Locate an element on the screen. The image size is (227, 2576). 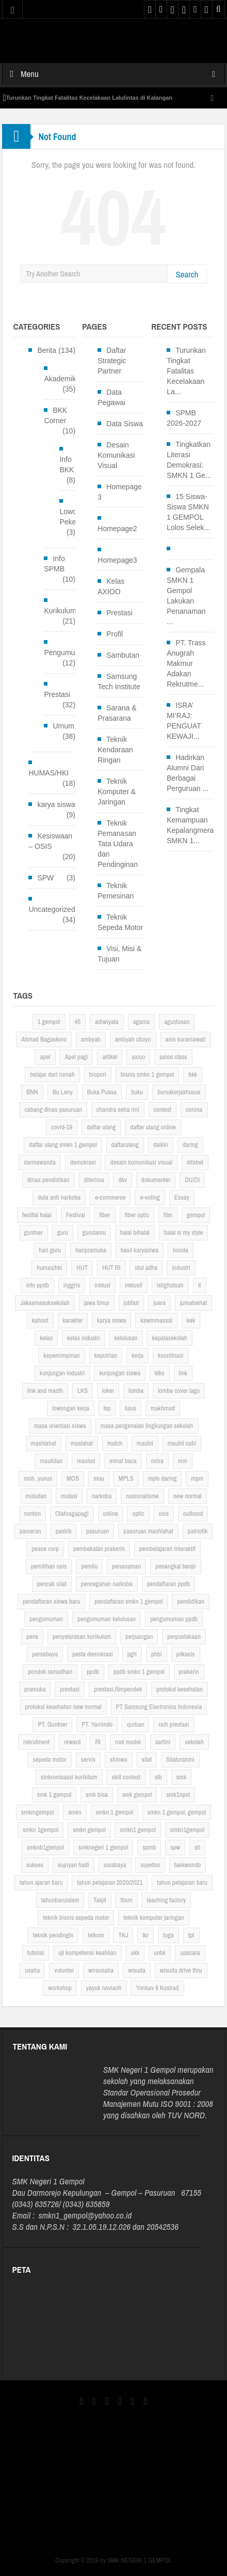
Berita is located at coordinates (46, 350).